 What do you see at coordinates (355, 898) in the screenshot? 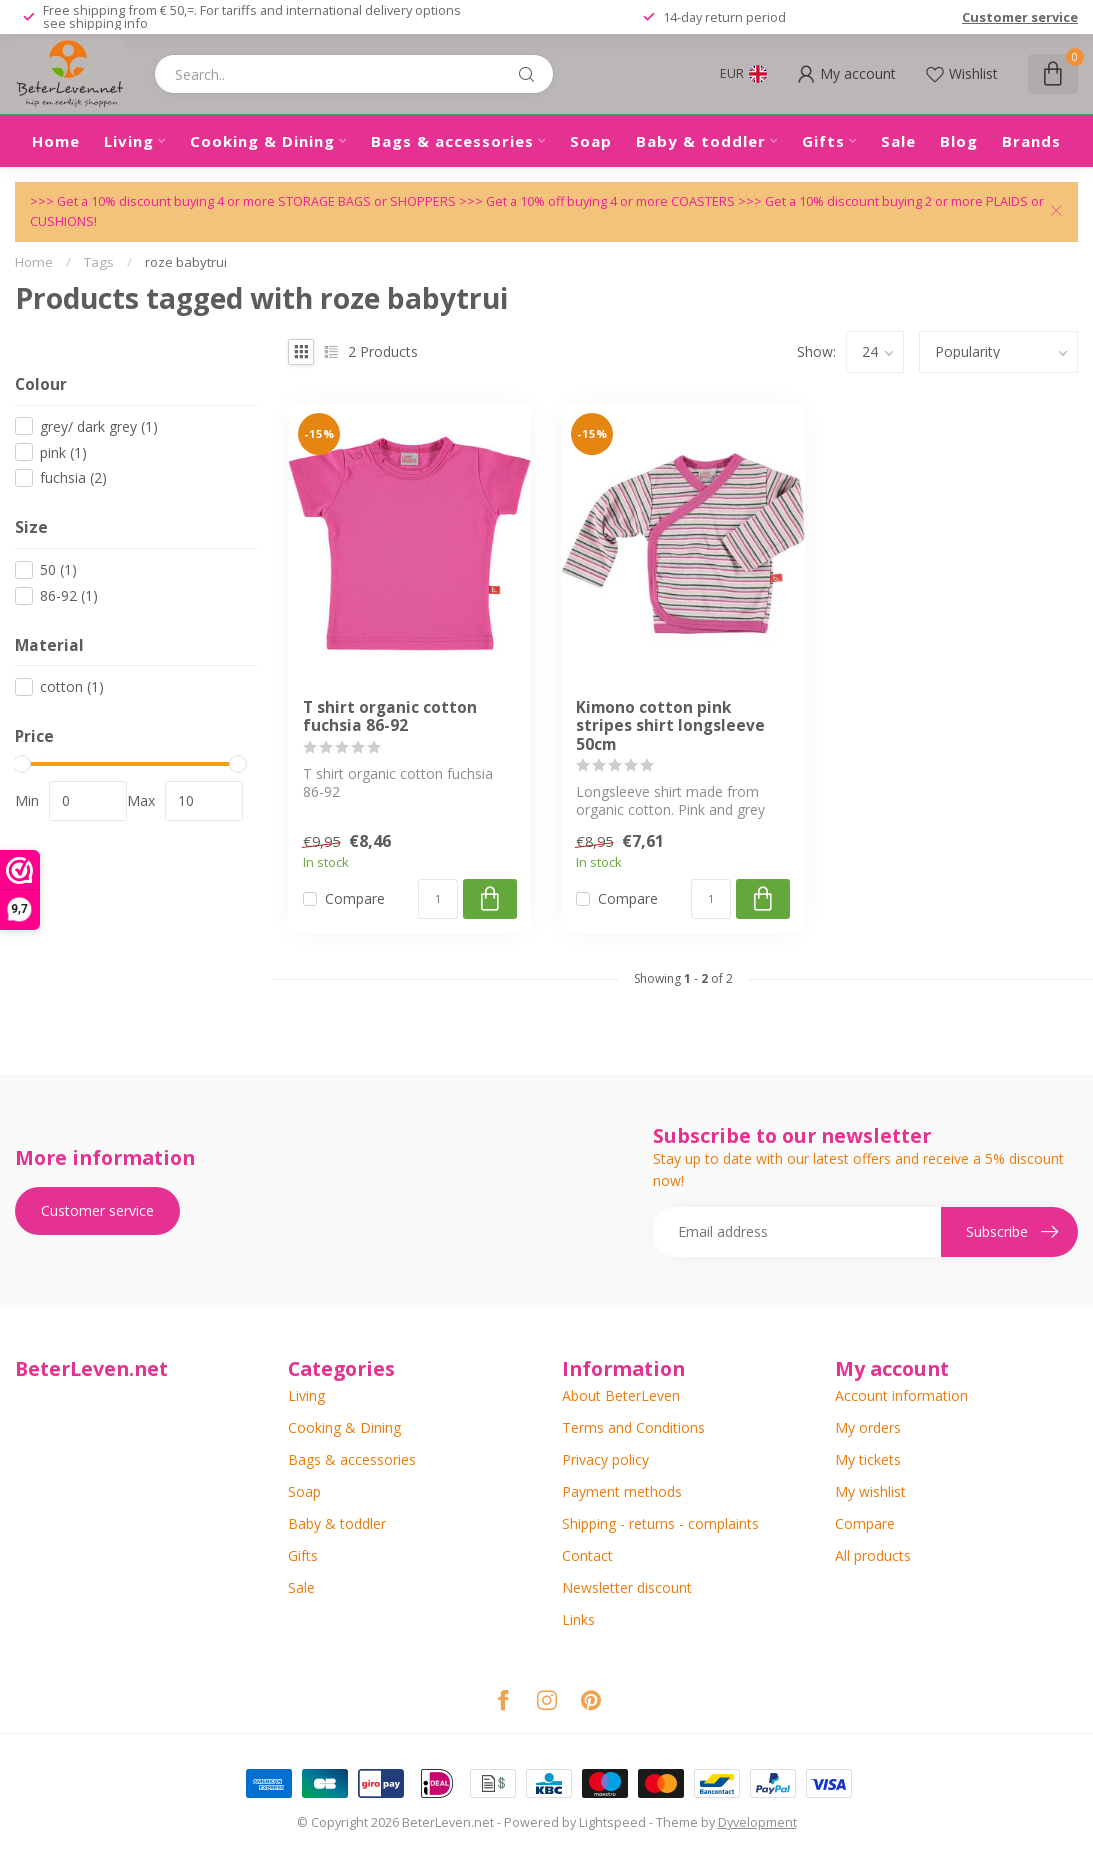
I see `Compare` at bounding box center [355, 898].